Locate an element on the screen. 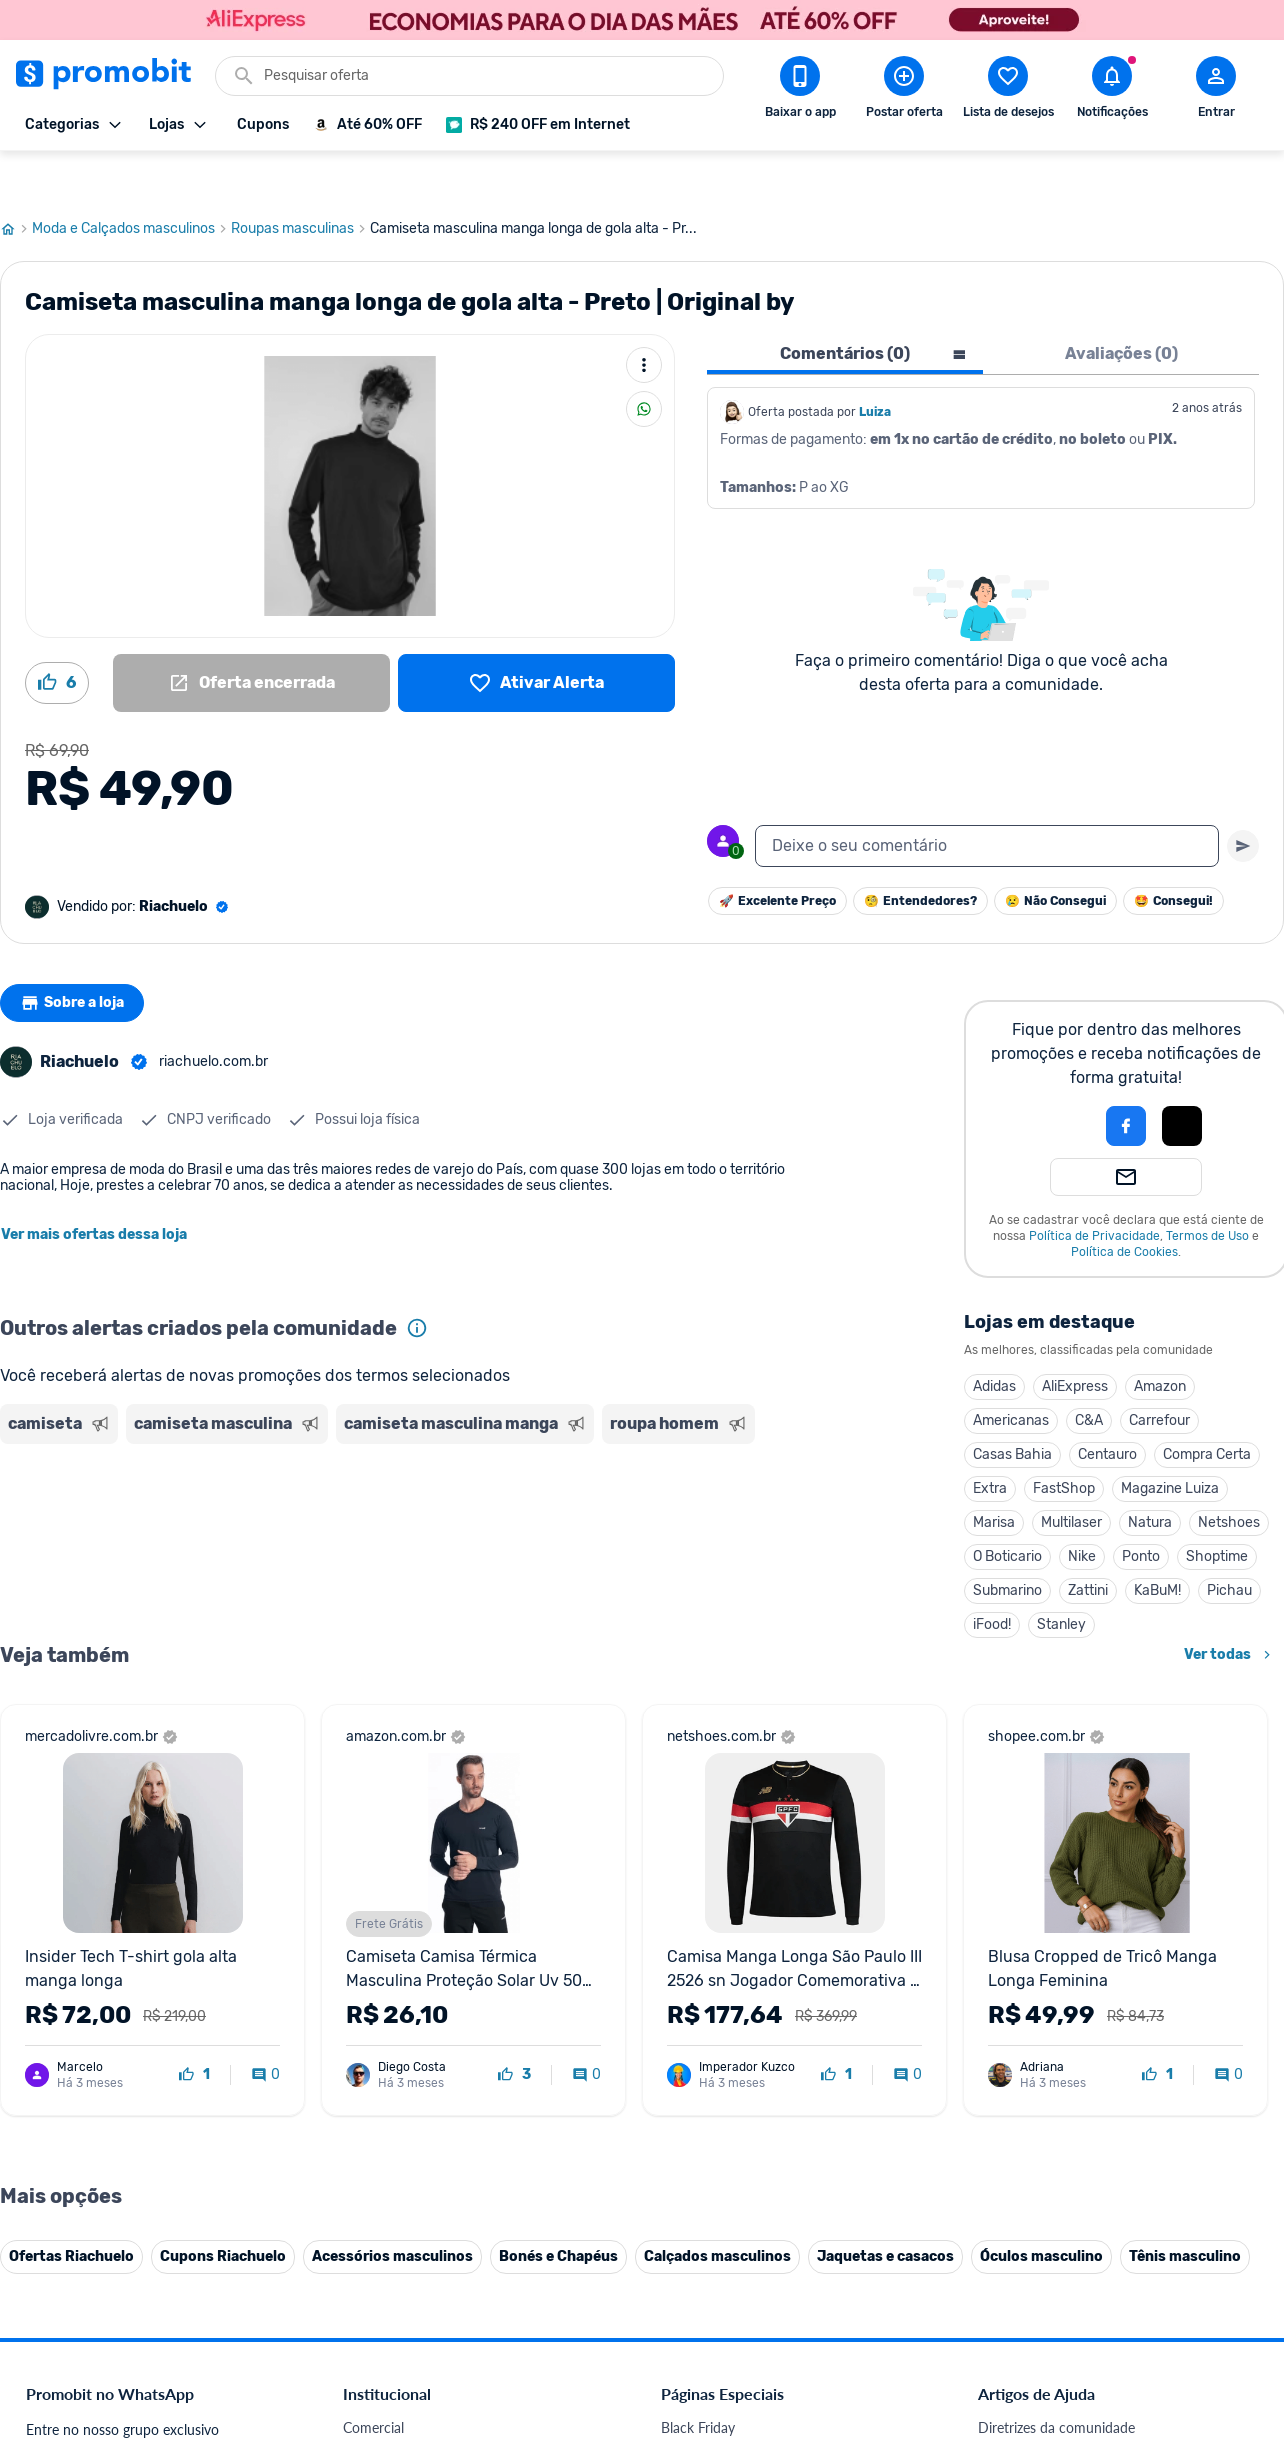 Image resolution: width=1284 pixels, height=2440 pixels. Ponto is located at coordinates (1141, 1510).